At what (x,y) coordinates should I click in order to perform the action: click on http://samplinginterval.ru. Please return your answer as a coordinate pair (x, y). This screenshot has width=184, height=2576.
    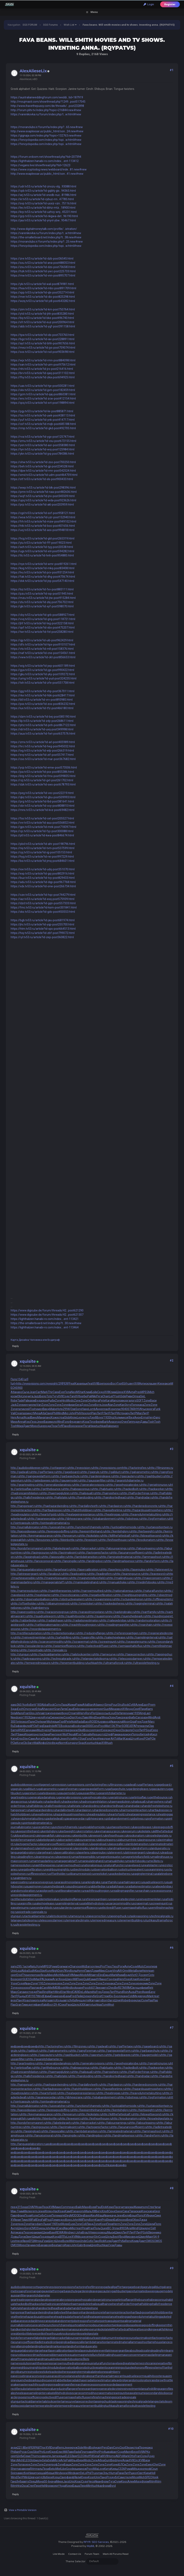
    Looking at the image, I should click on (144, 1637).